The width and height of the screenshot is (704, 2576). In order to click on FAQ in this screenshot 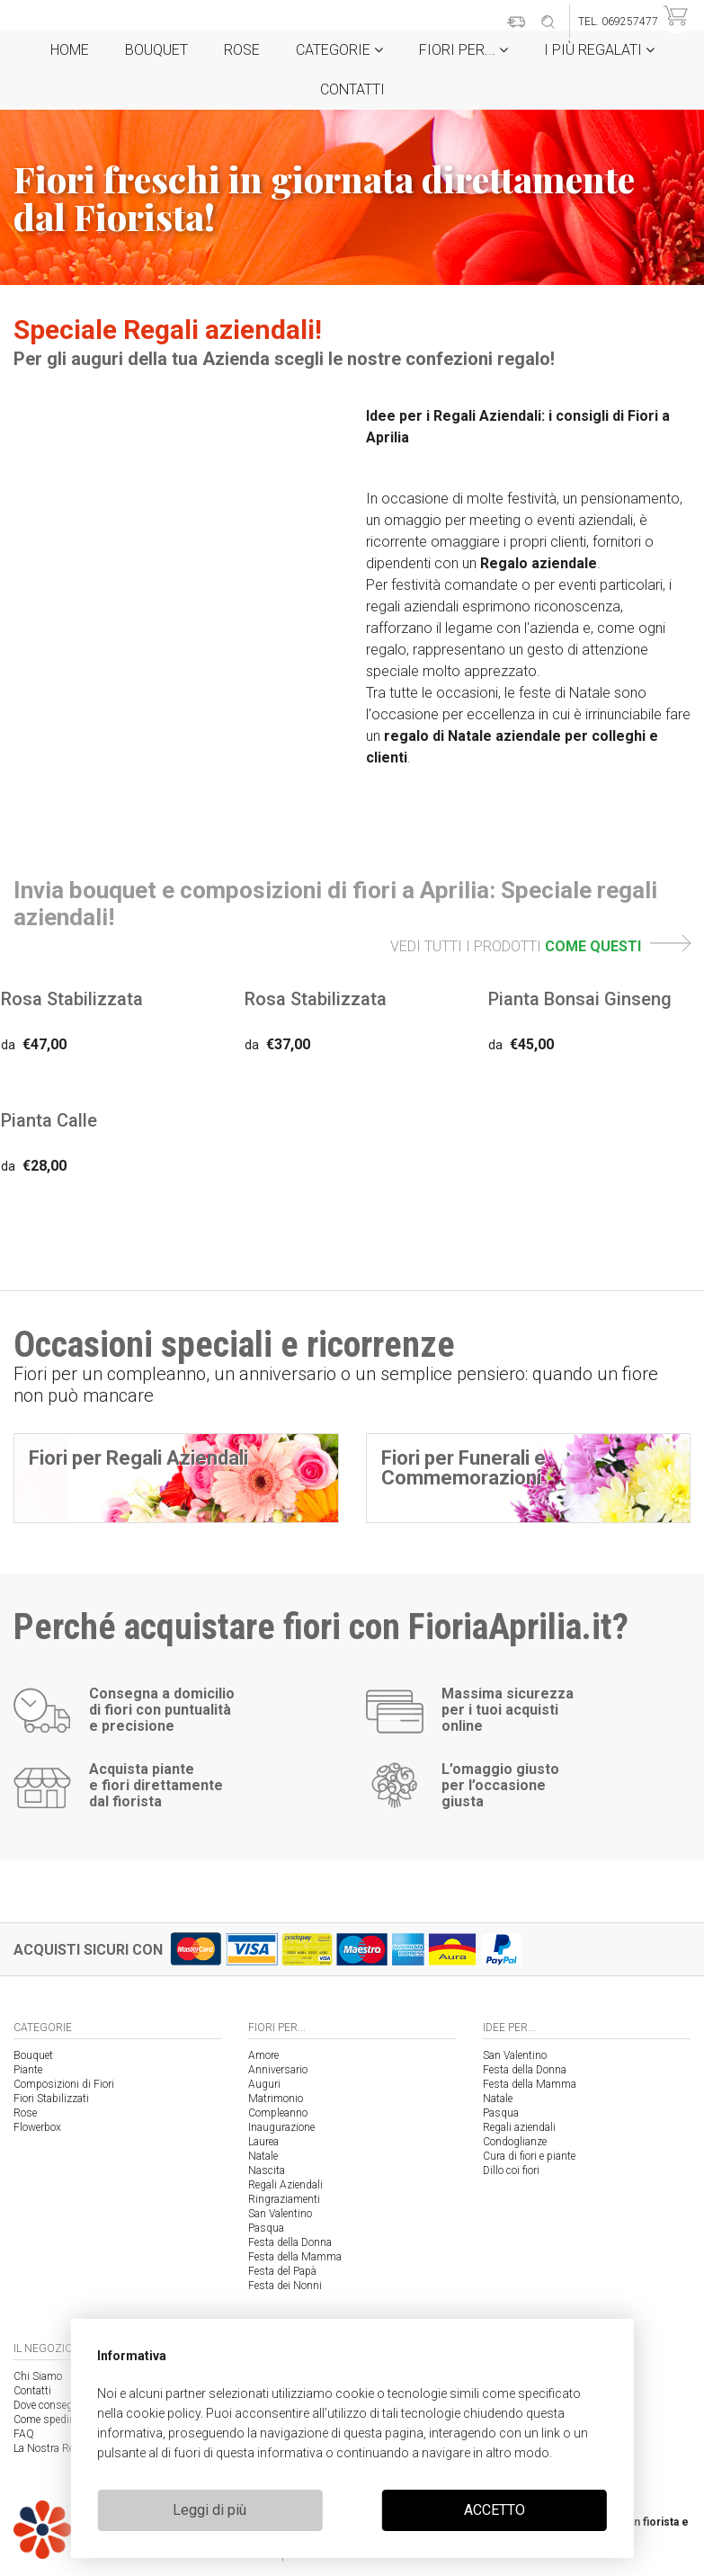, I will do `click(23, 2434)`.